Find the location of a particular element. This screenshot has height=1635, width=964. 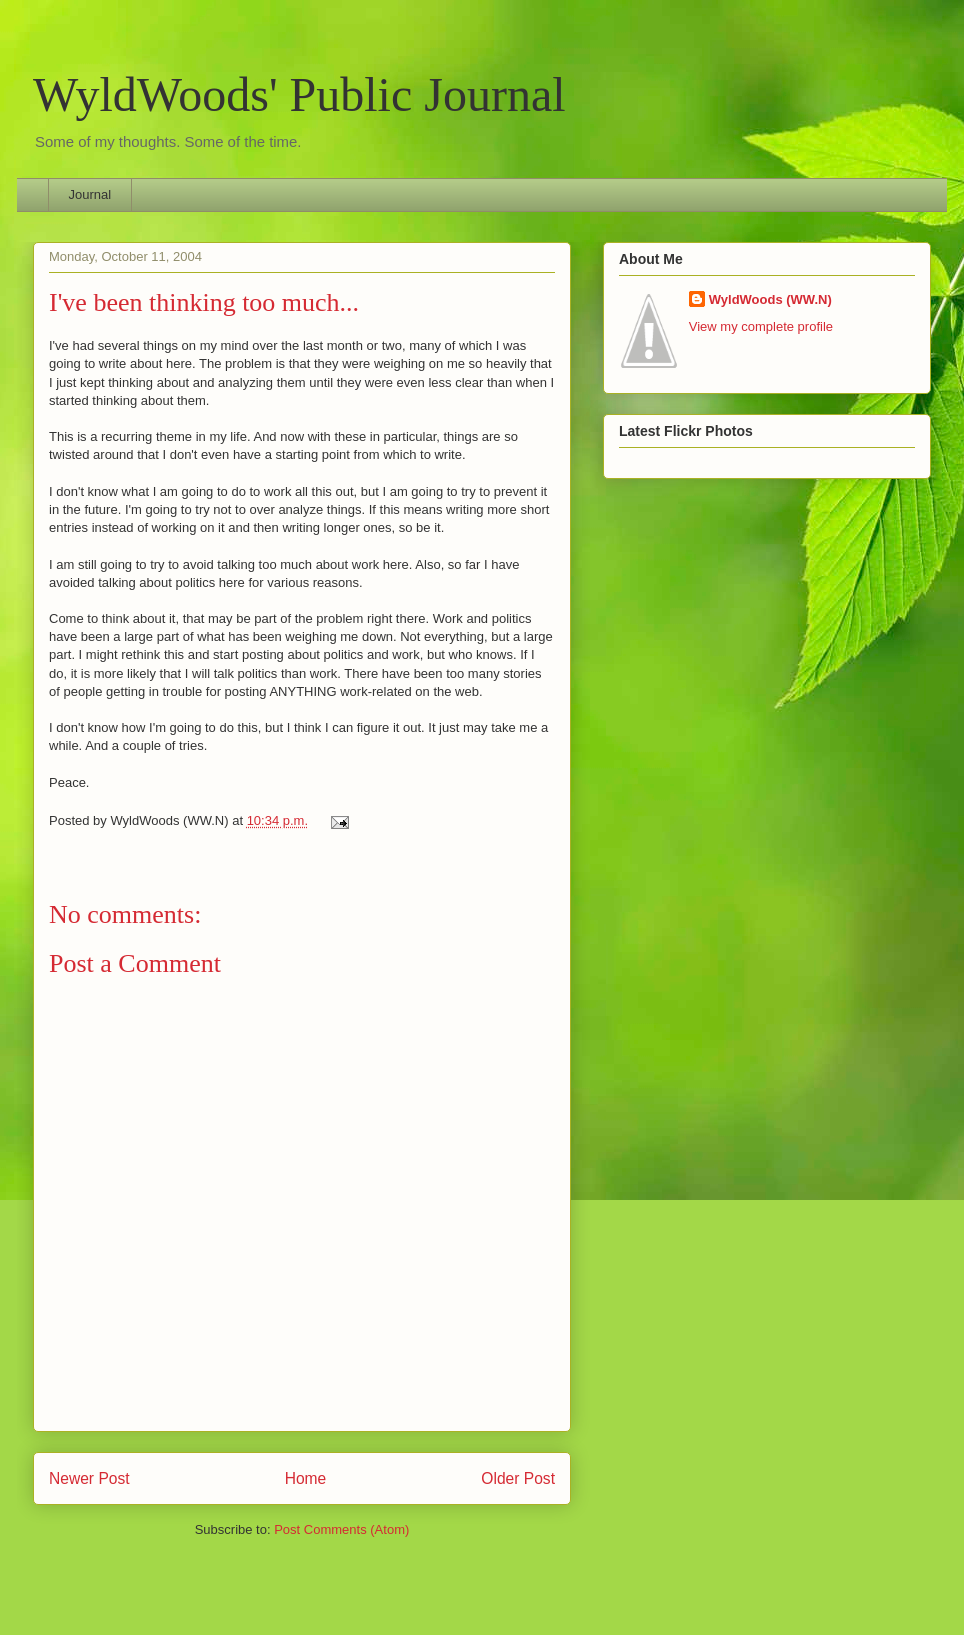

WyldWoods' Public Journal is located at coordinates (299, 94).